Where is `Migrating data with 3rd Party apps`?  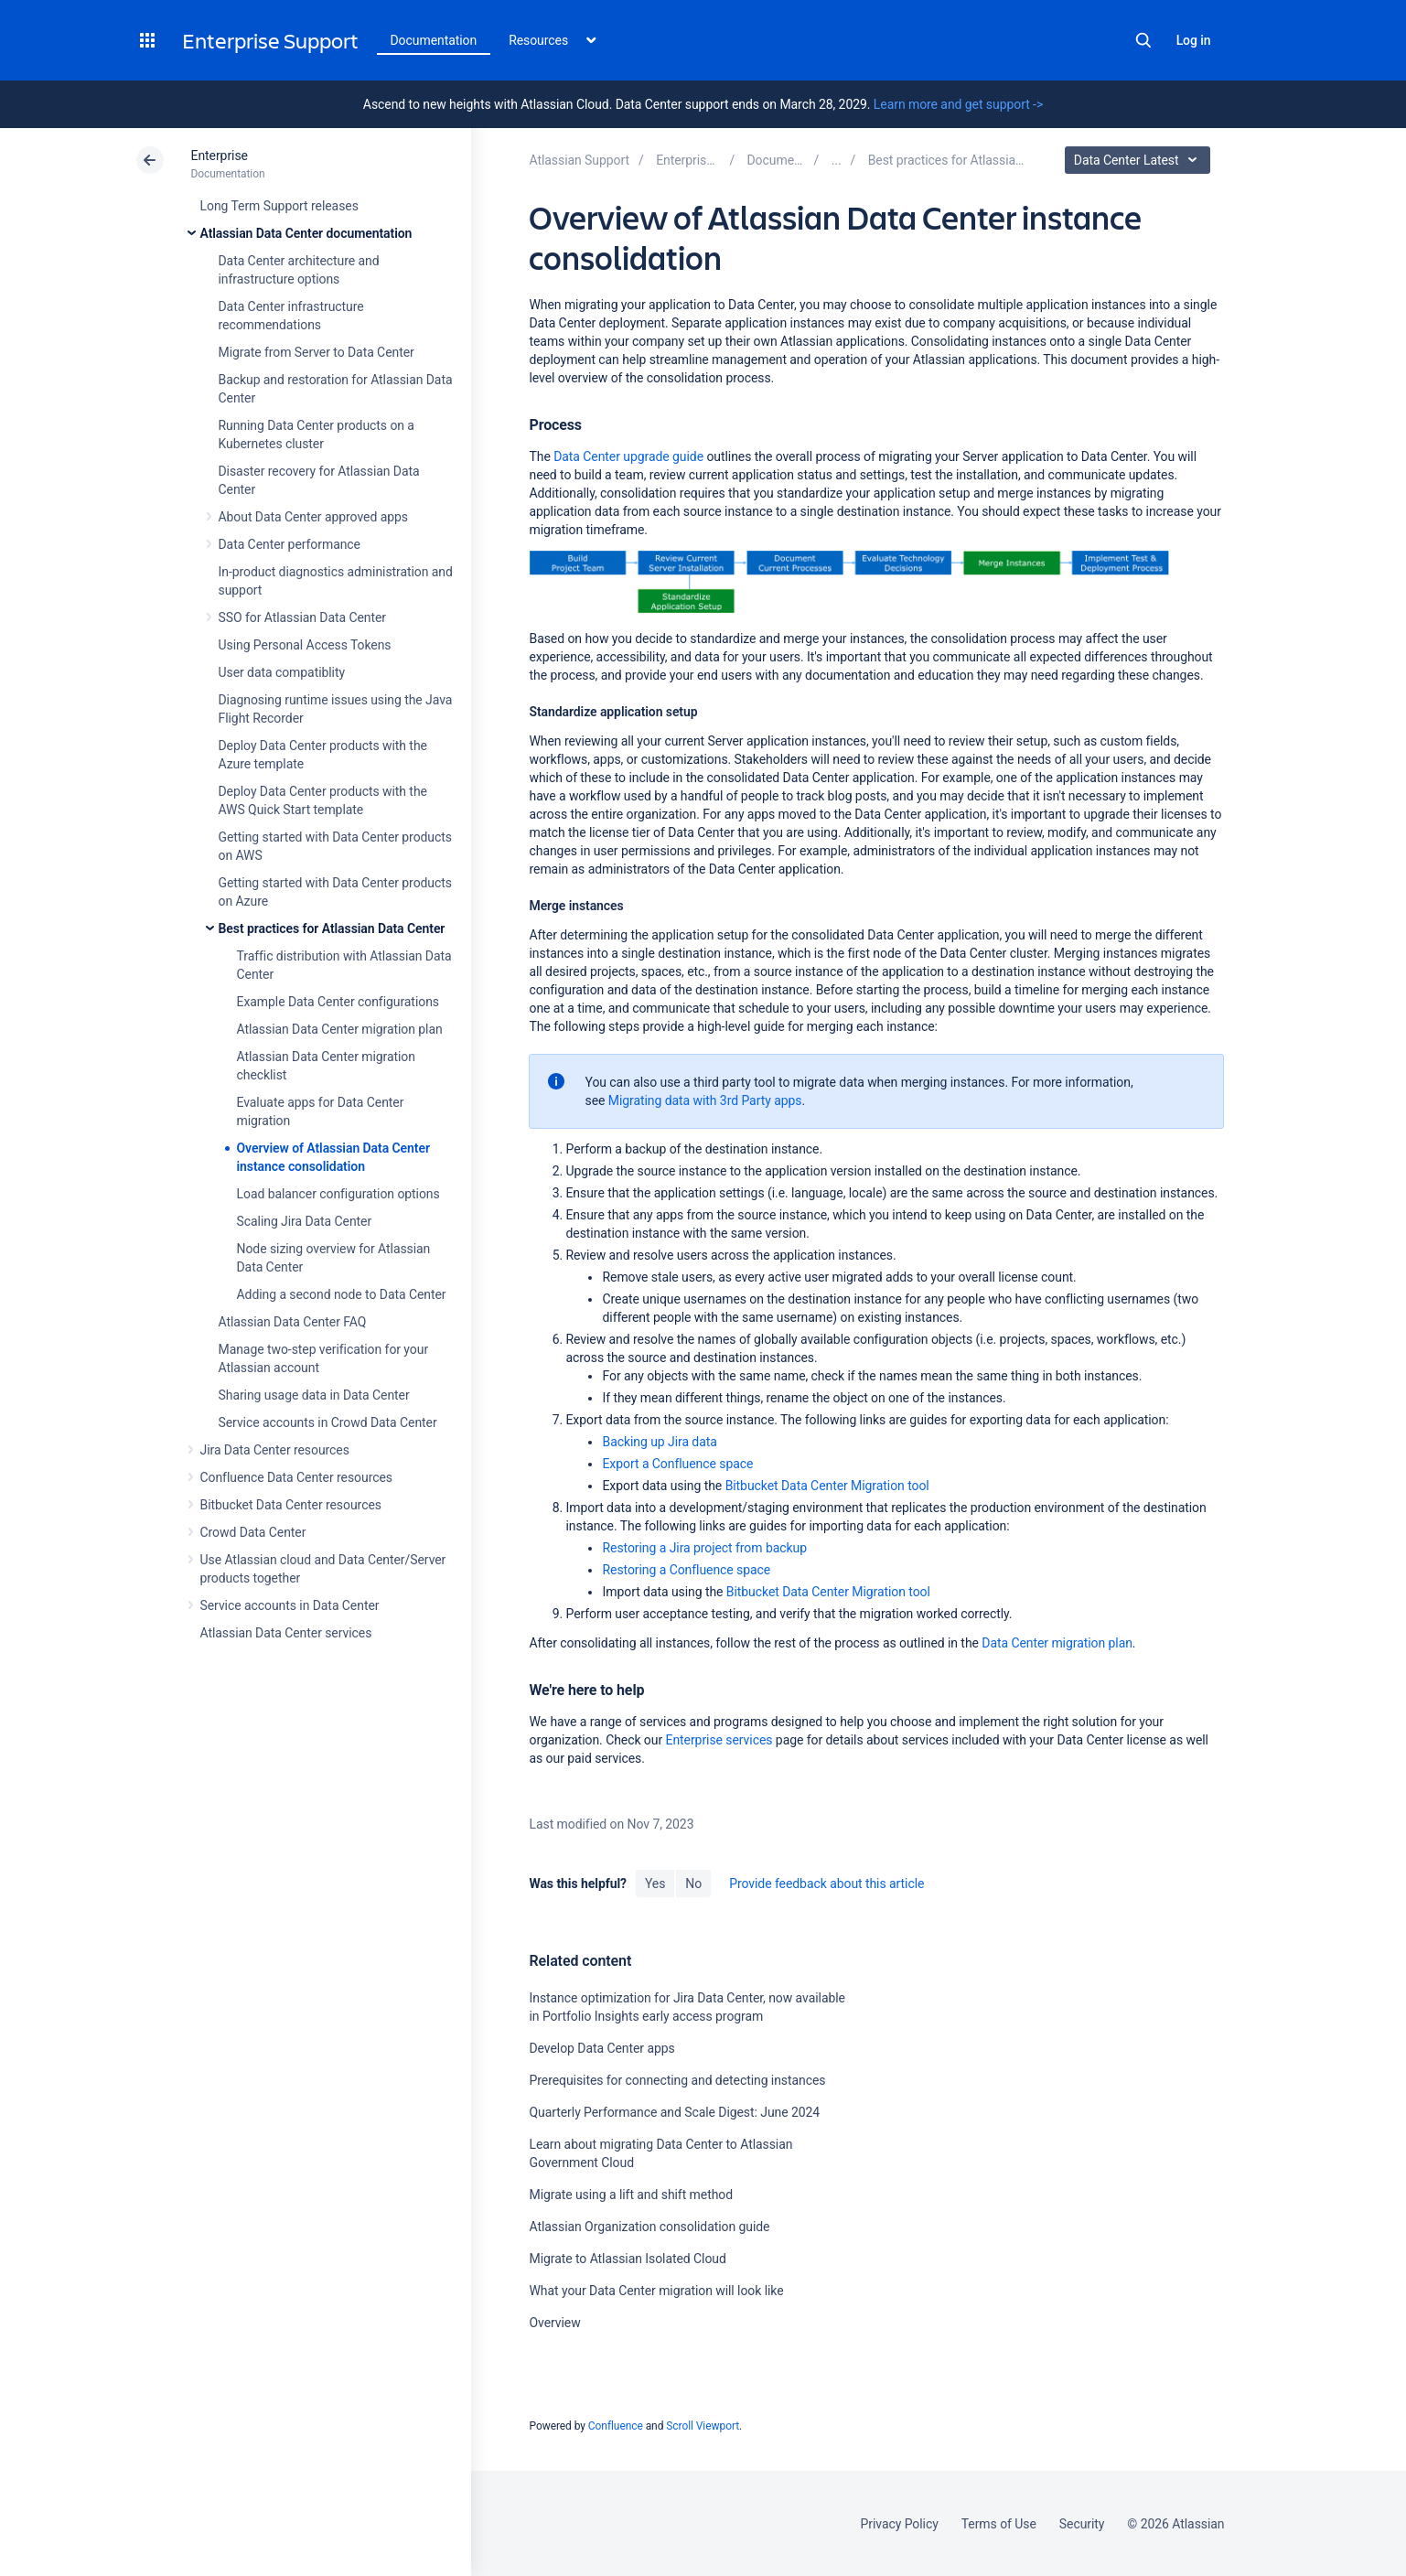 Migrating data with 3rd Party apps is located at coordinates (705, 1100).